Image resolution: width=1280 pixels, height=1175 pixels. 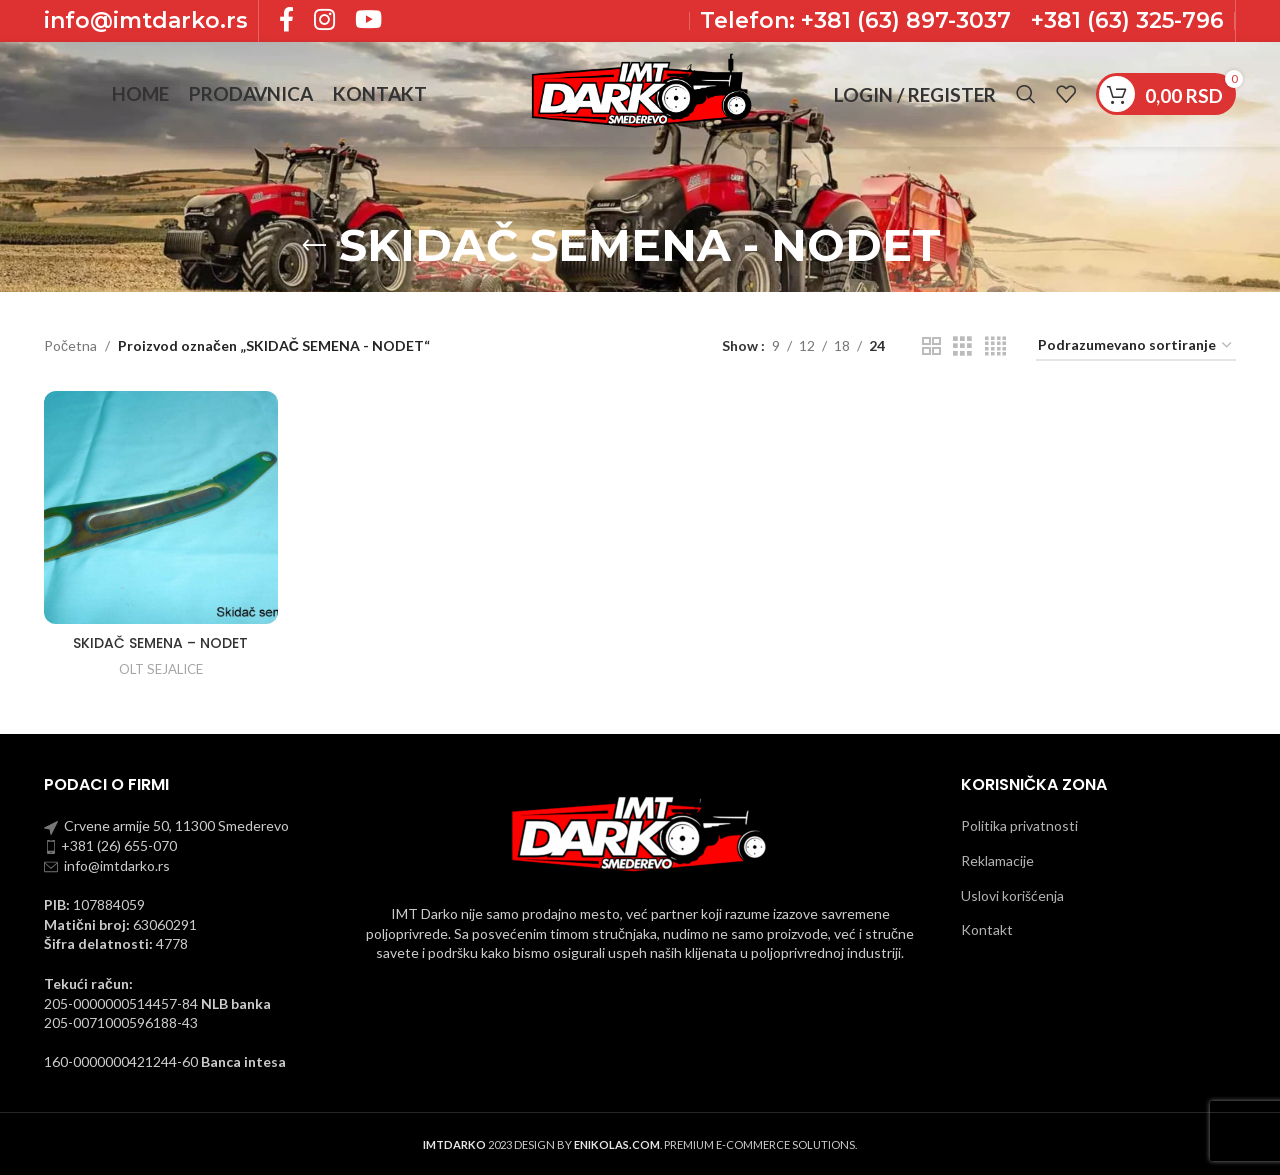 I want to click on Kontakt, so click(x=987, y=929).